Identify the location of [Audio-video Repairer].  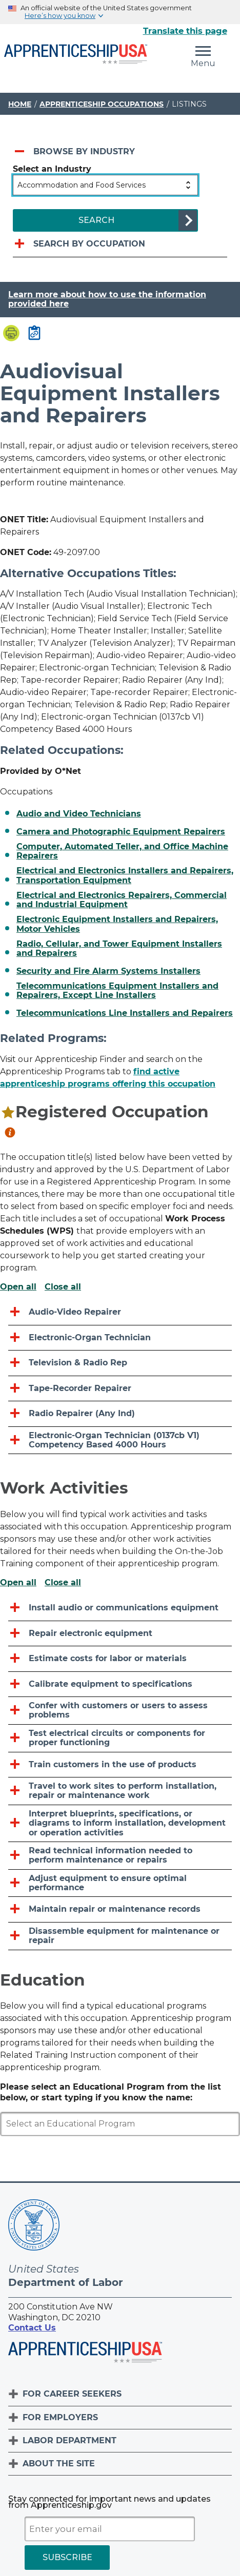
(120, 1312).